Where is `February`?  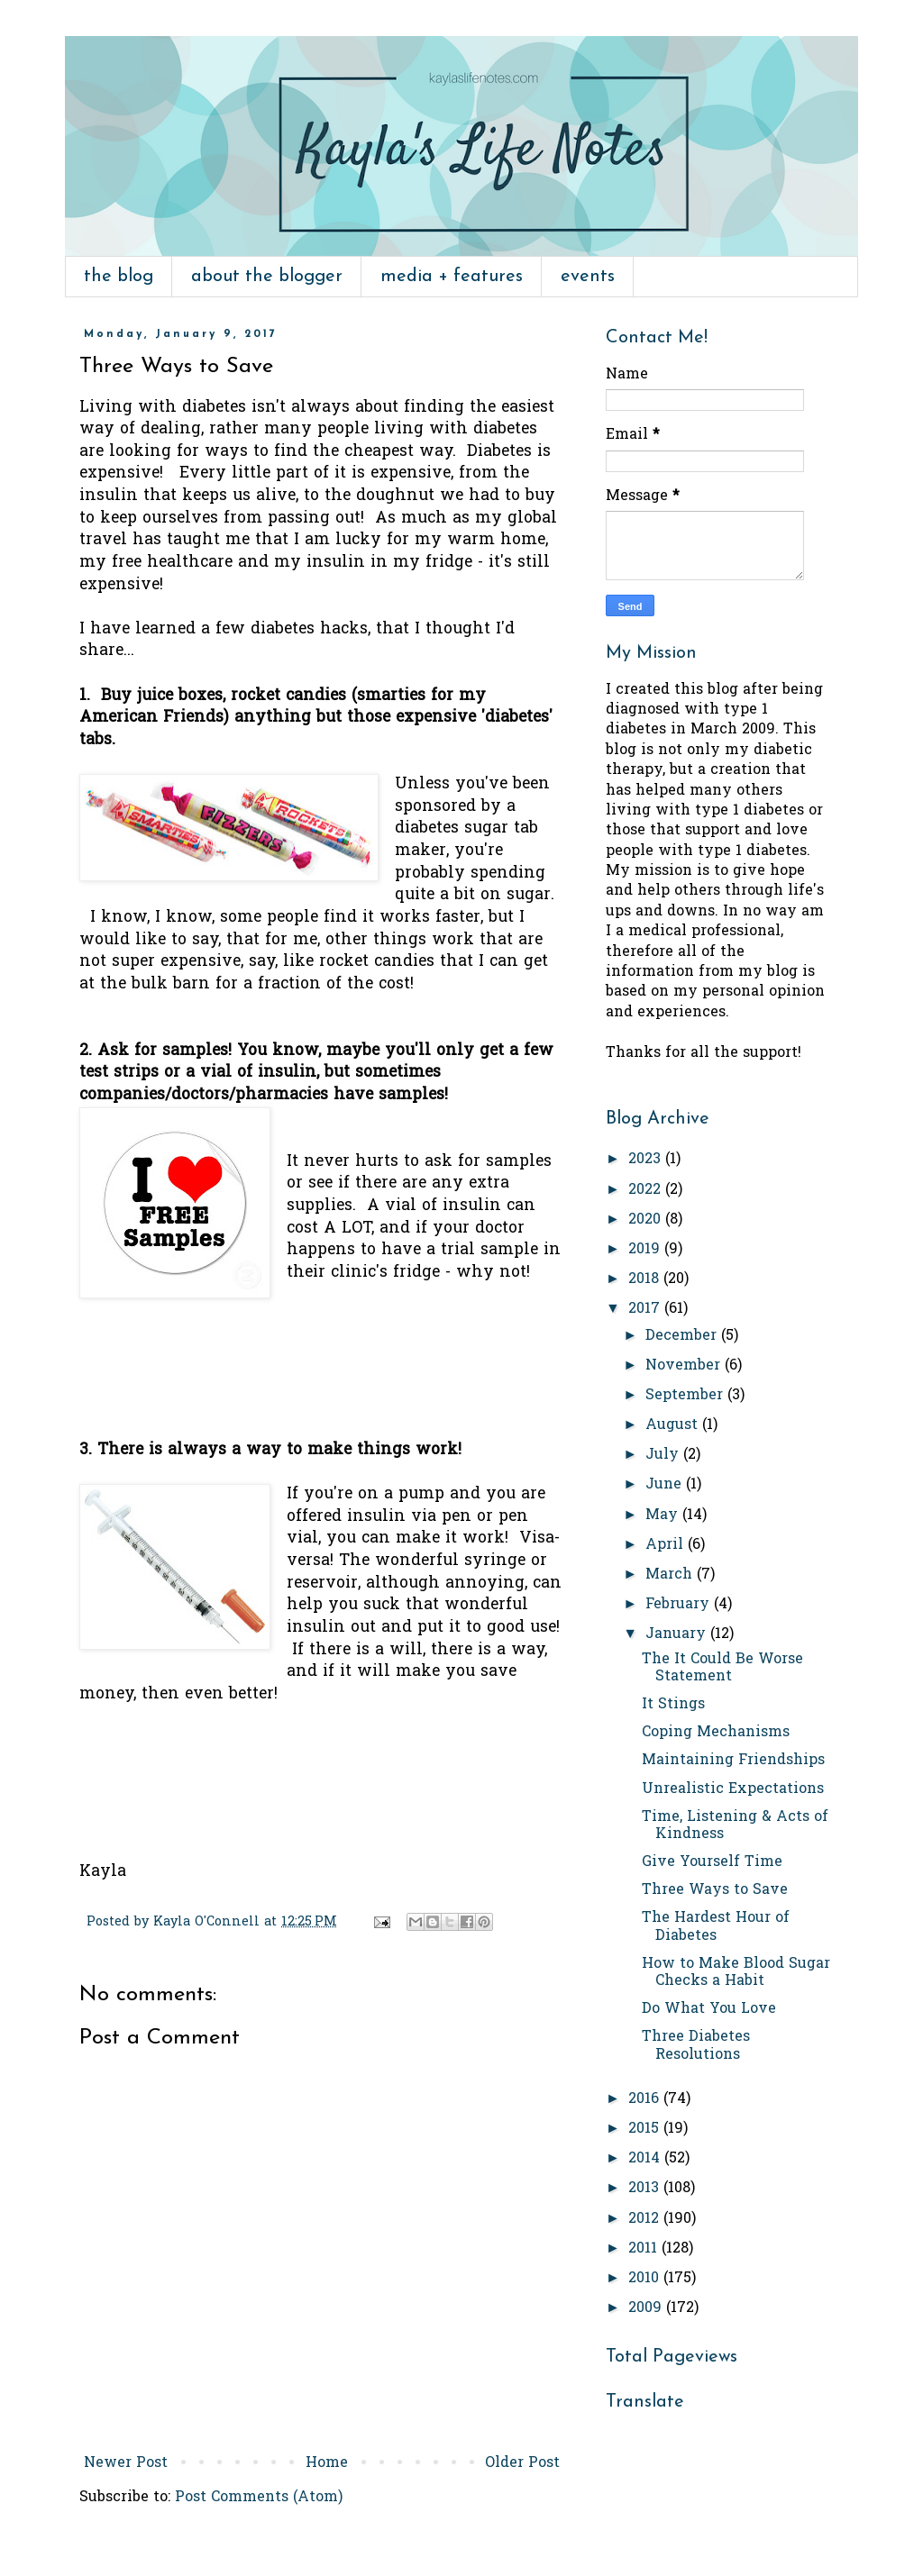
February is located at coordinates (679, 1605).